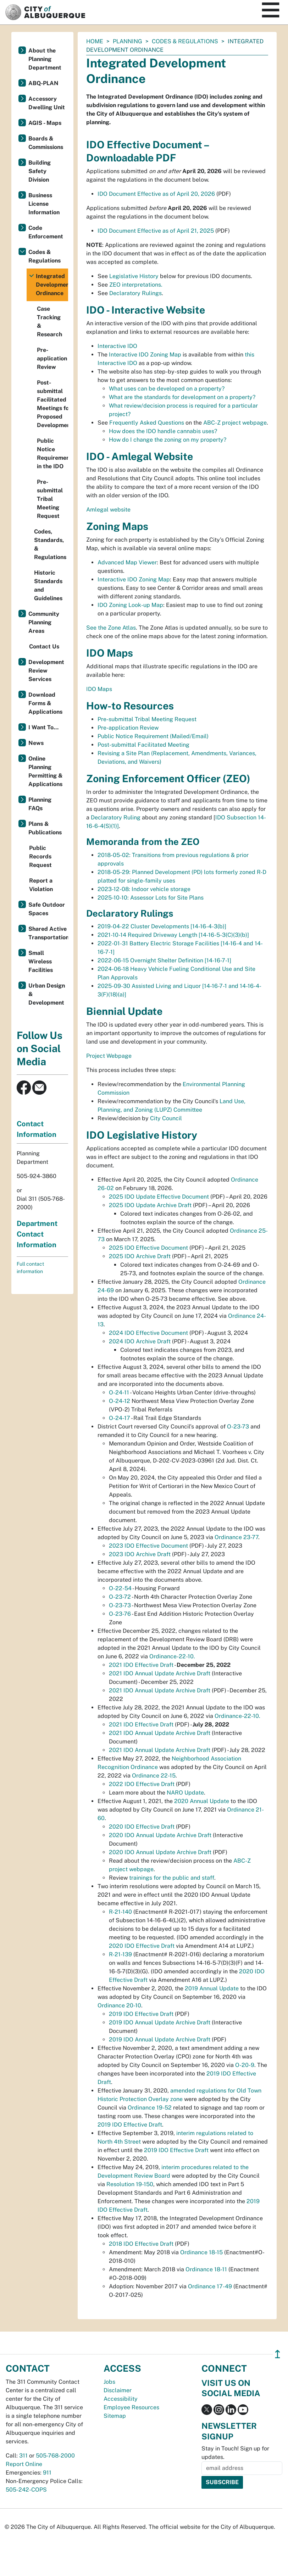  What do you see at coordinates (43, 83) in the screenshot?
I see `ABQ-PLAN` at bounding box center [43, 83].